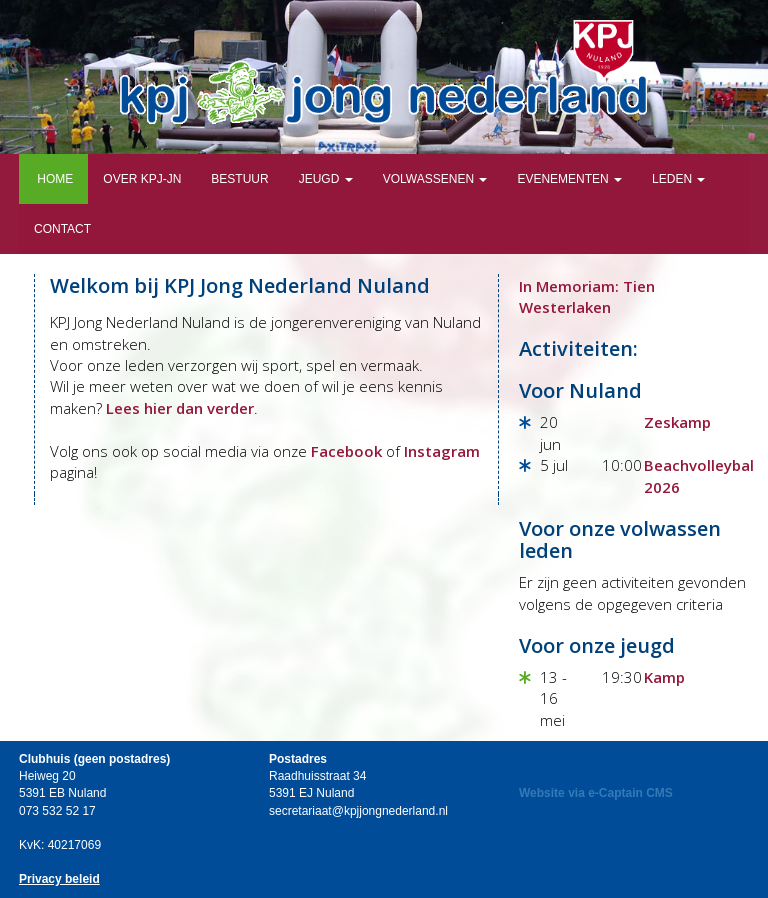  I want to click on Over KPJ-JN, so click(142, 179).